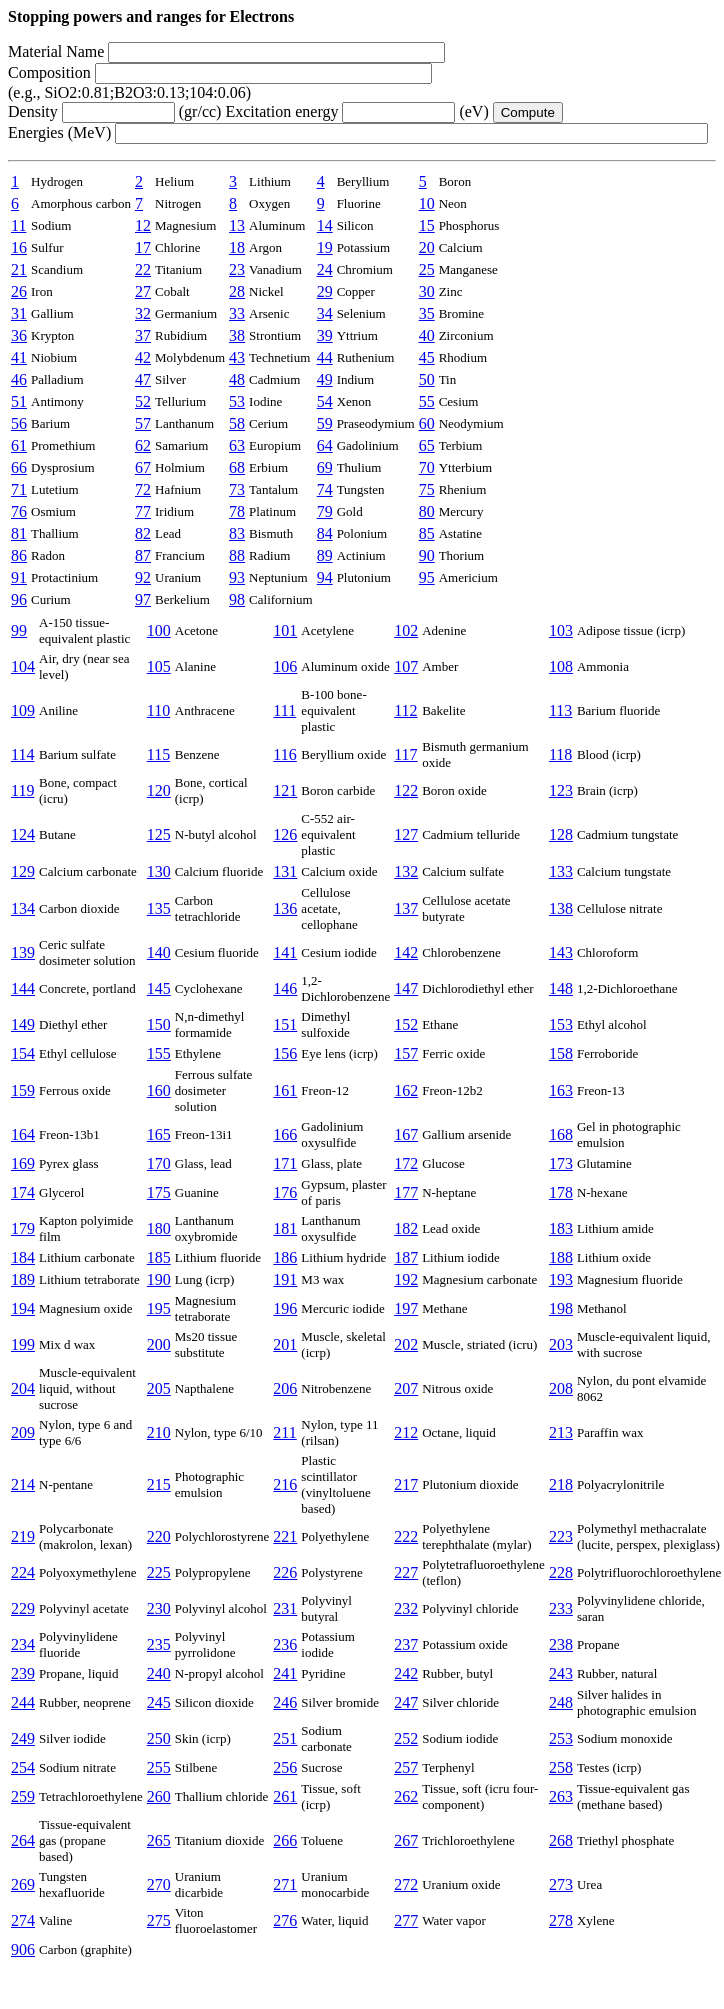  I want to click on 129, so click(23, 871).